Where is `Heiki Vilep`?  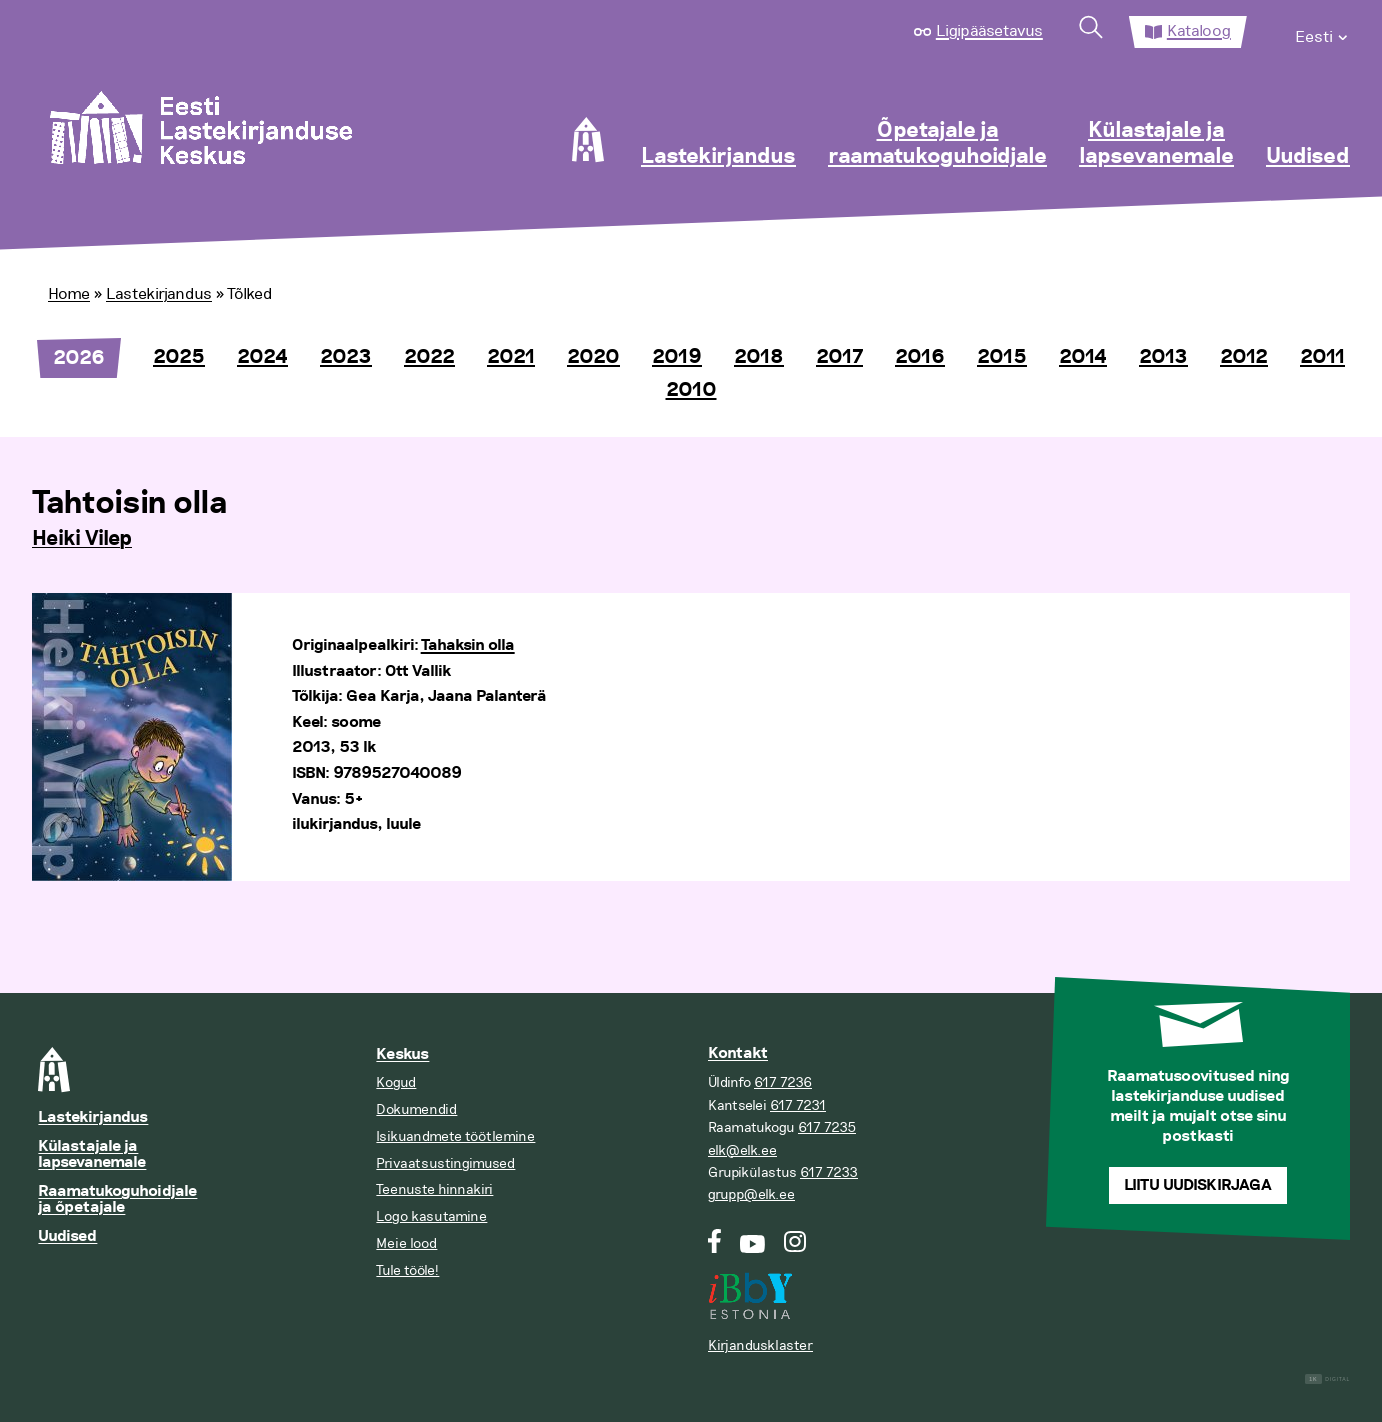
Heiki Vilep is located at coordinates (82, 539).